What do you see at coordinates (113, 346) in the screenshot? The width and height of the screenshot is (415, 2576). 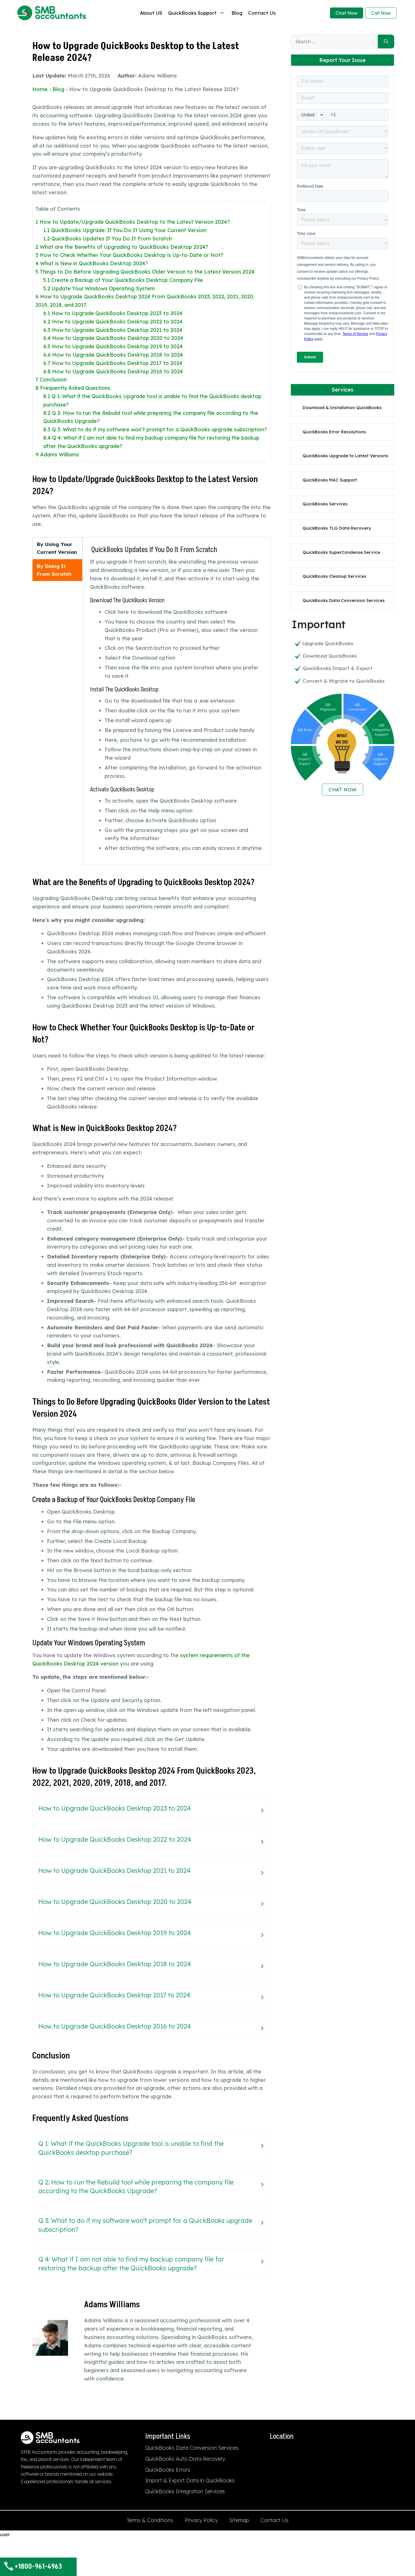 I see `How to Upgrade QuickBooks Desktop 2019 to 2024` at bounding box center [113, 346].